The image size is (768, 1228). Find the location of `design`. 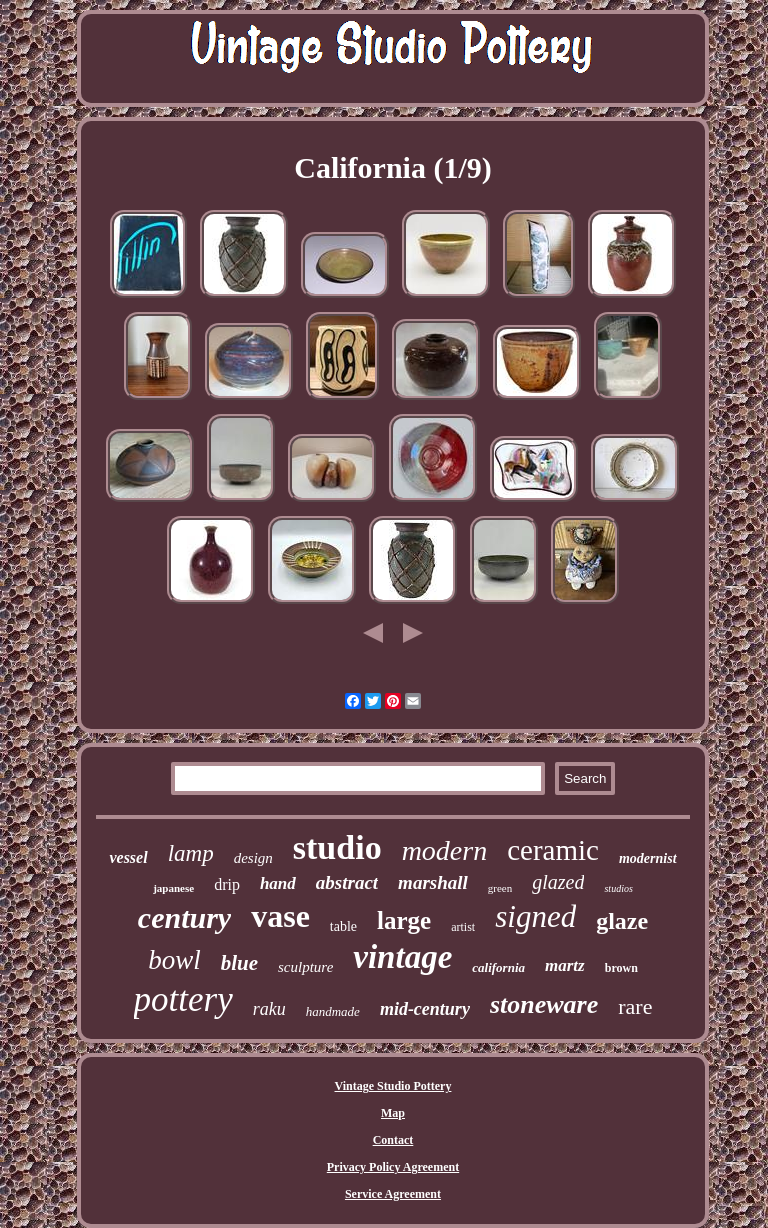

design is located at coordinates (253, 858).